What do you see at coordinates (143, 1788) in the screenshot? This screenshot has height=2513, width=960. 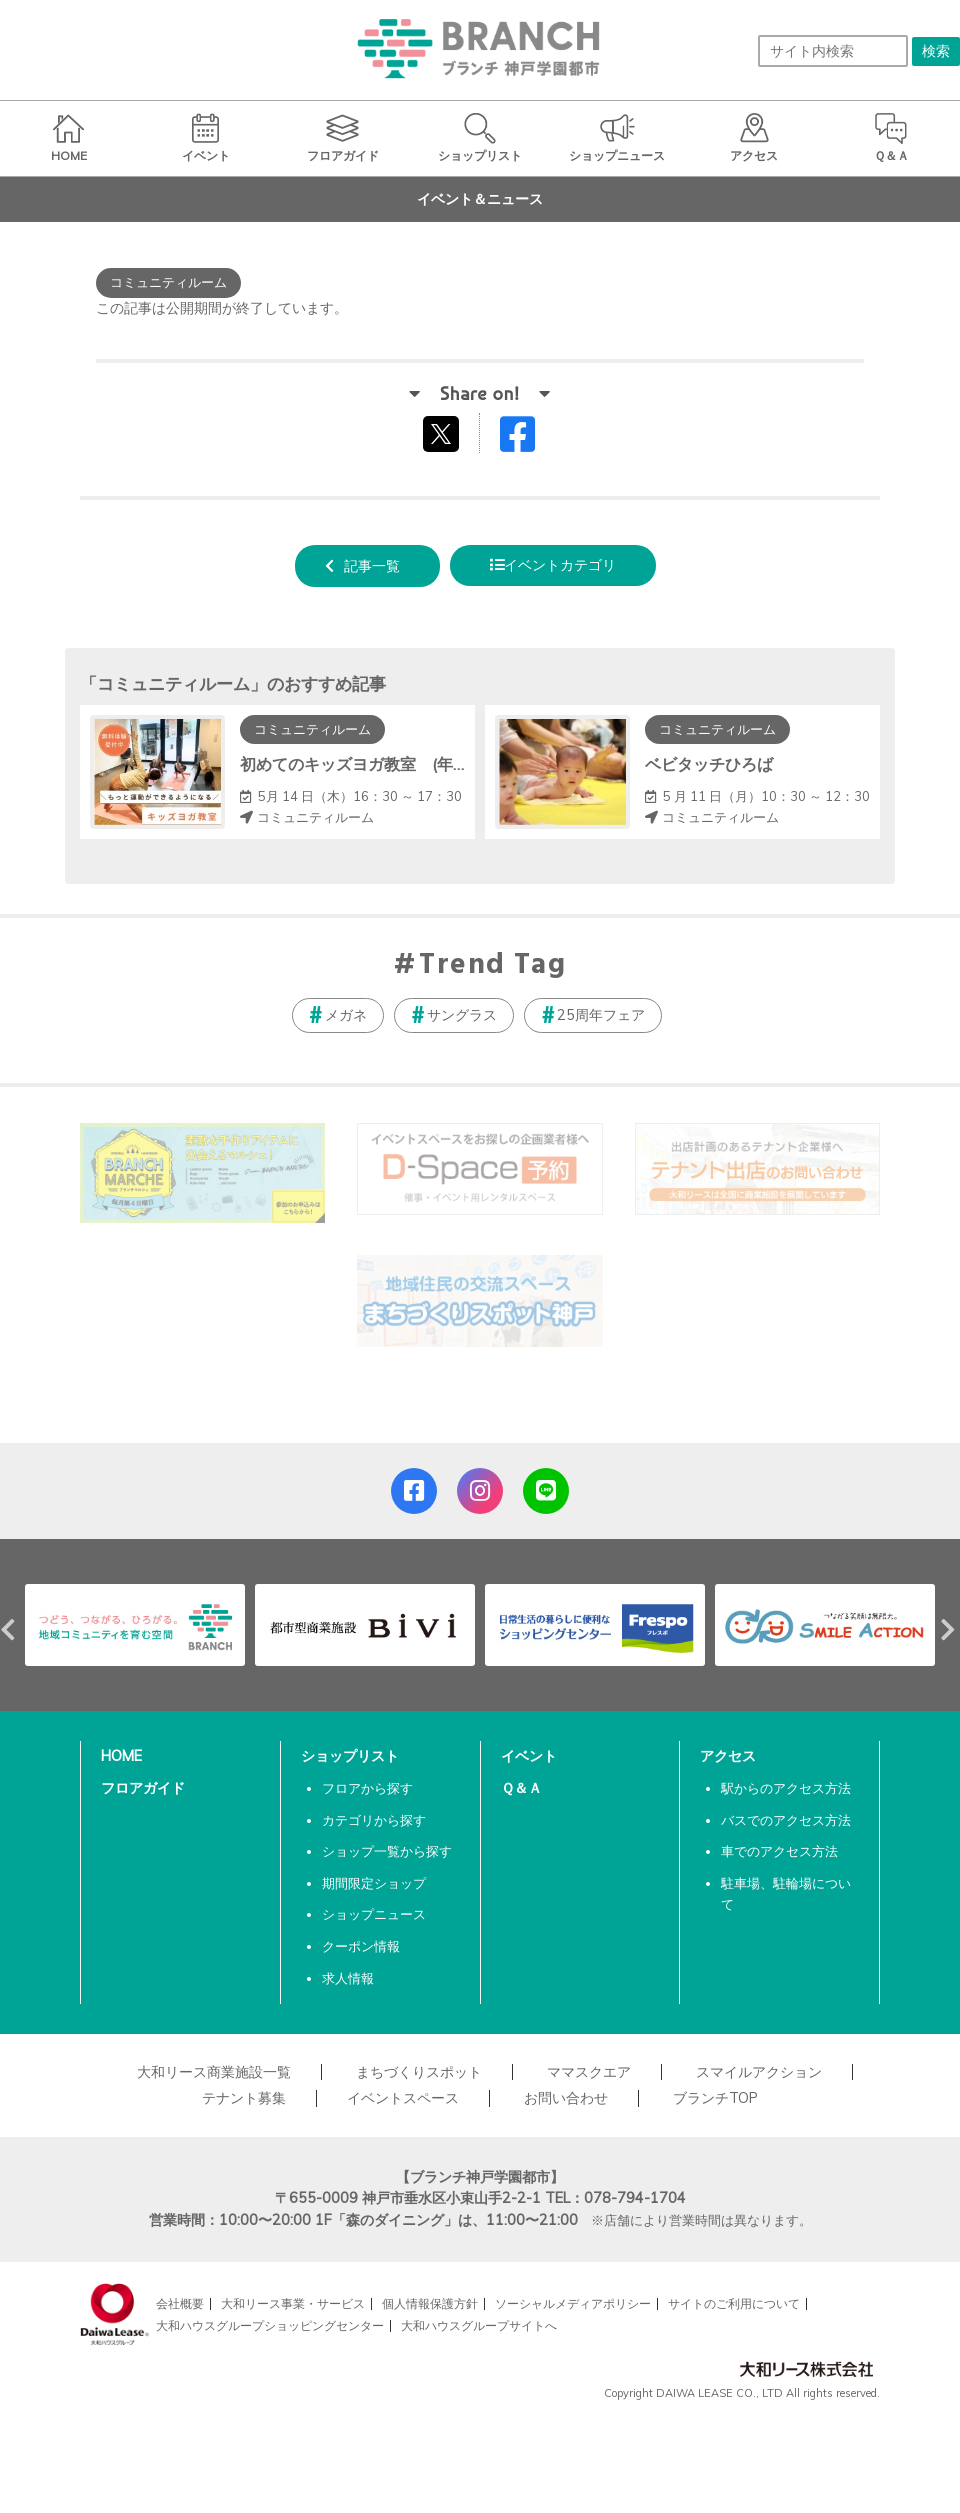 I see `フロアガイド` at bounding box center [143, 1788].